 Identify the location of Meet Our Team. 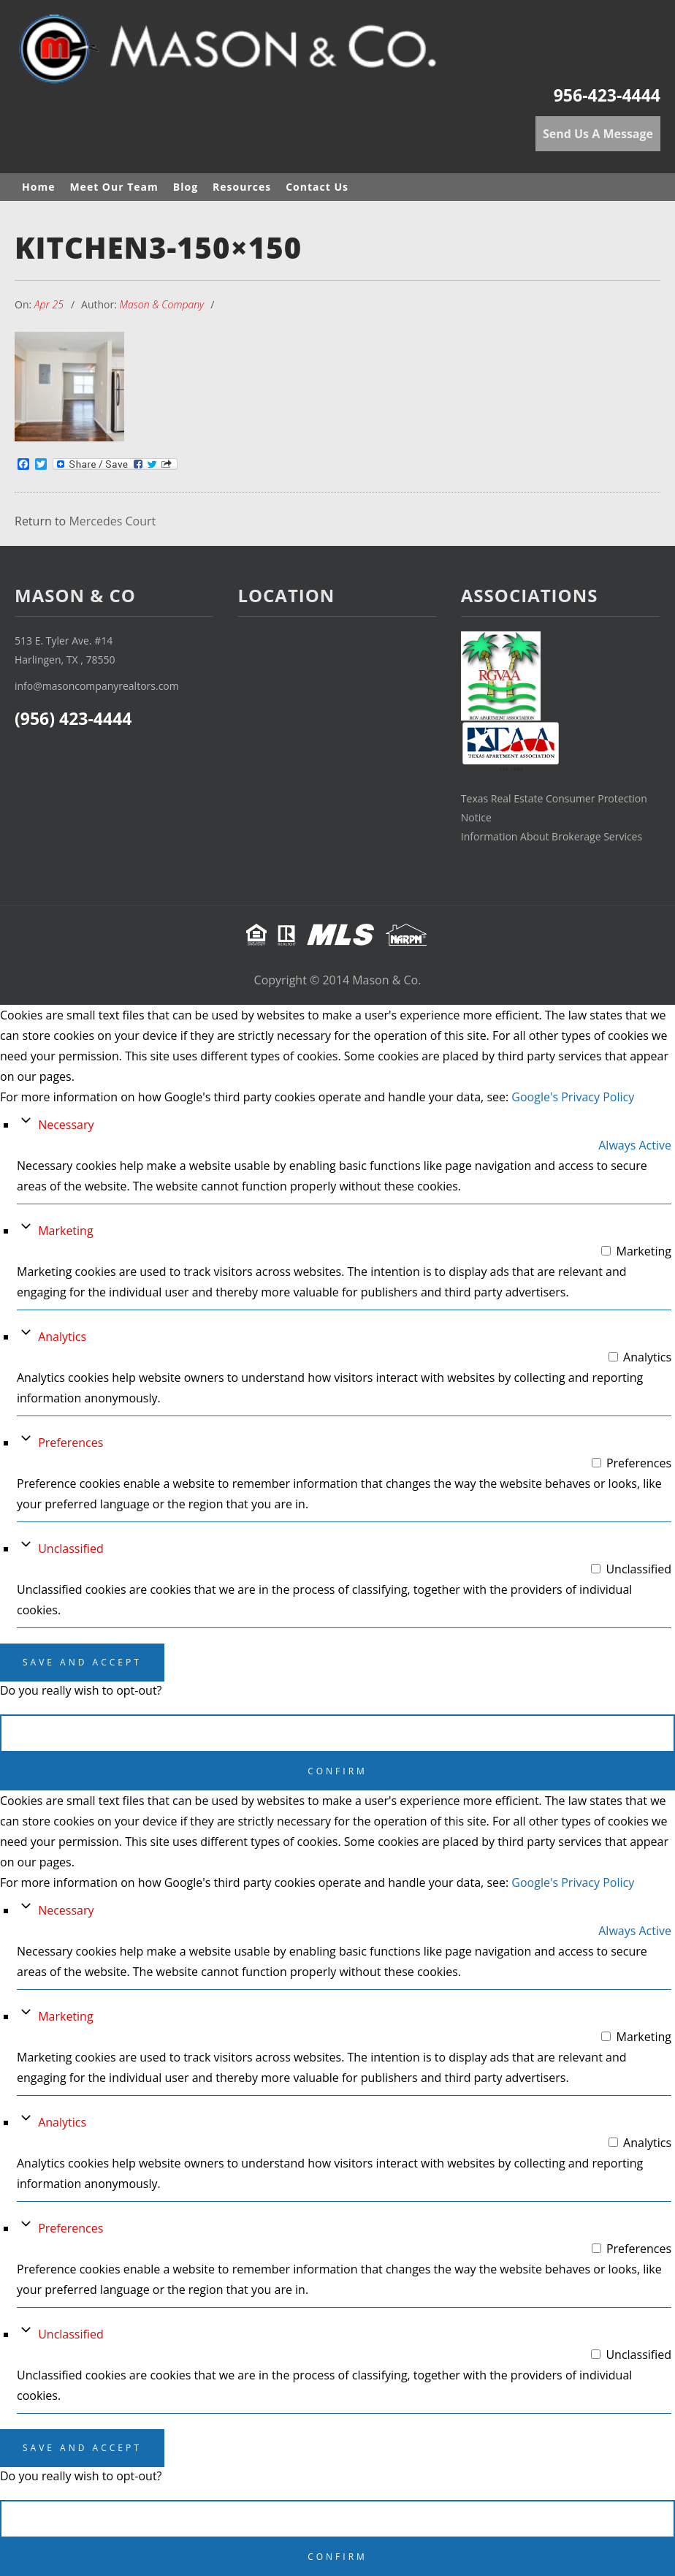
(113, 187).